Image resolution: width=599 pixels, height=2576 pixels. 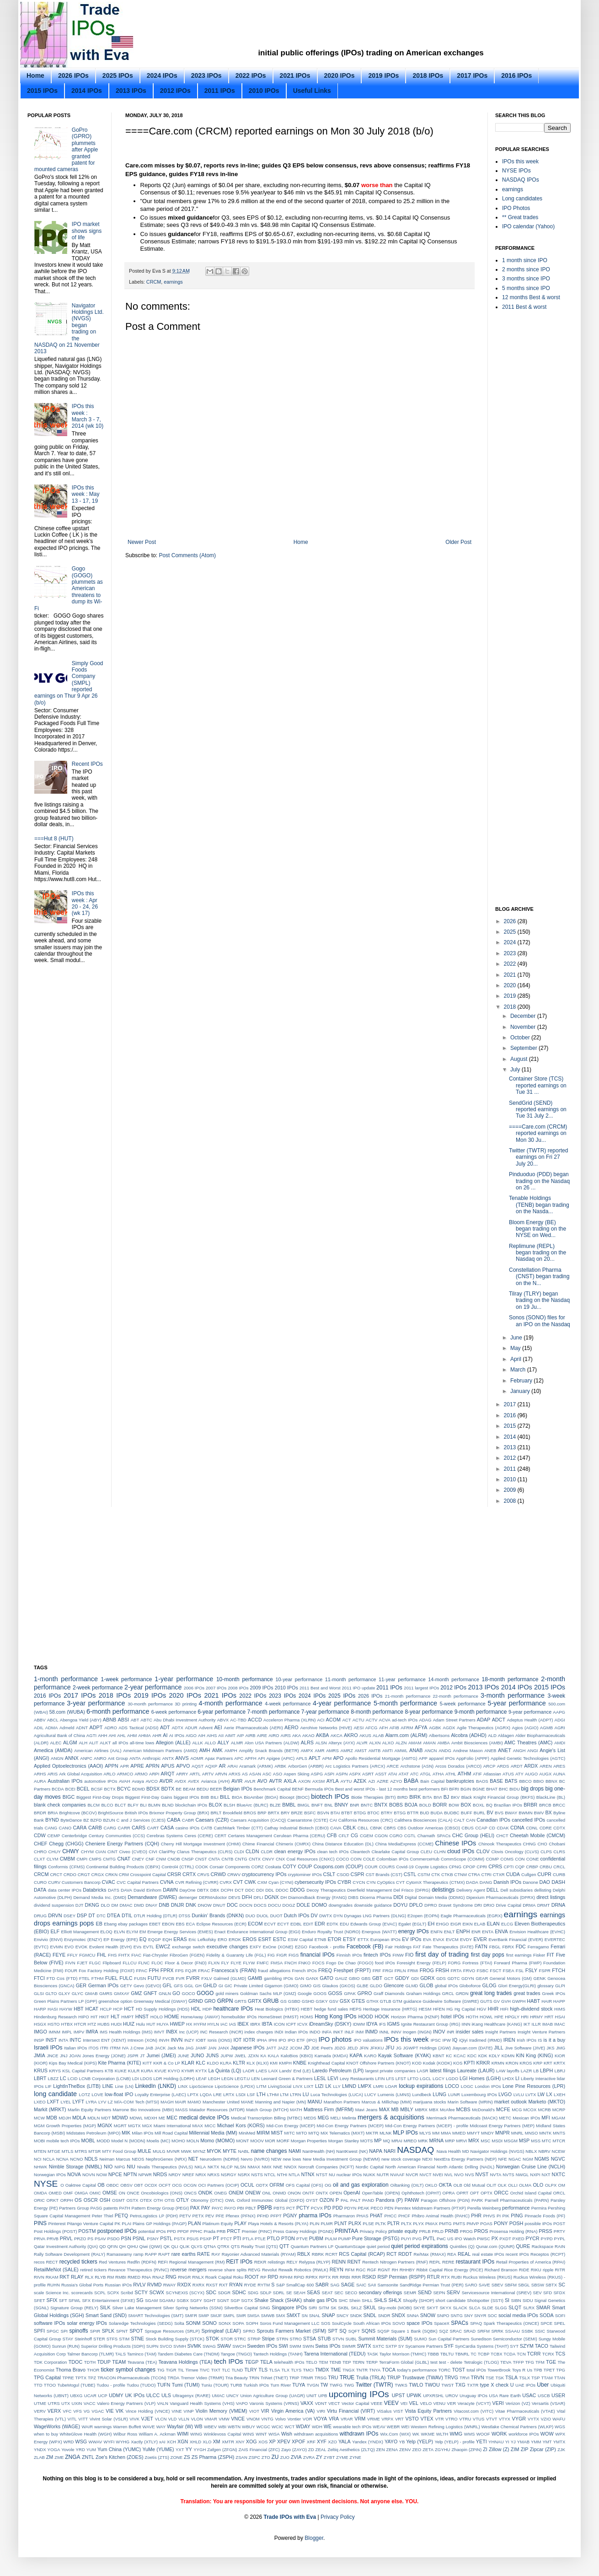 I want to click on LipoScience, so click(x=201, y=2086).